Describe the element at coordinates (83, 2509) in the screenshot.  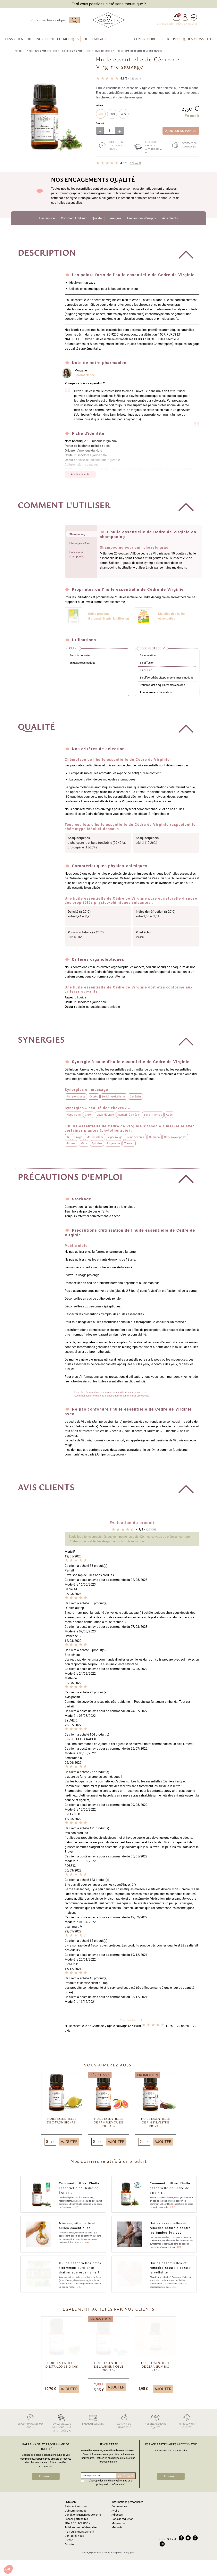
I see `Conditions générales de vente` at that location.